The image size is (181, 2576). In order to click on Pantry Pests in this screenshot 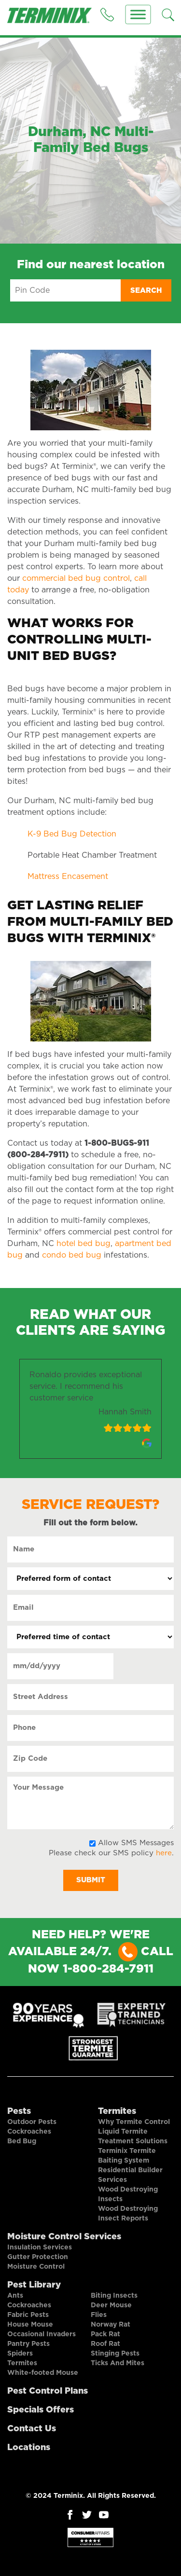, I will do `click(28, 2344)`.